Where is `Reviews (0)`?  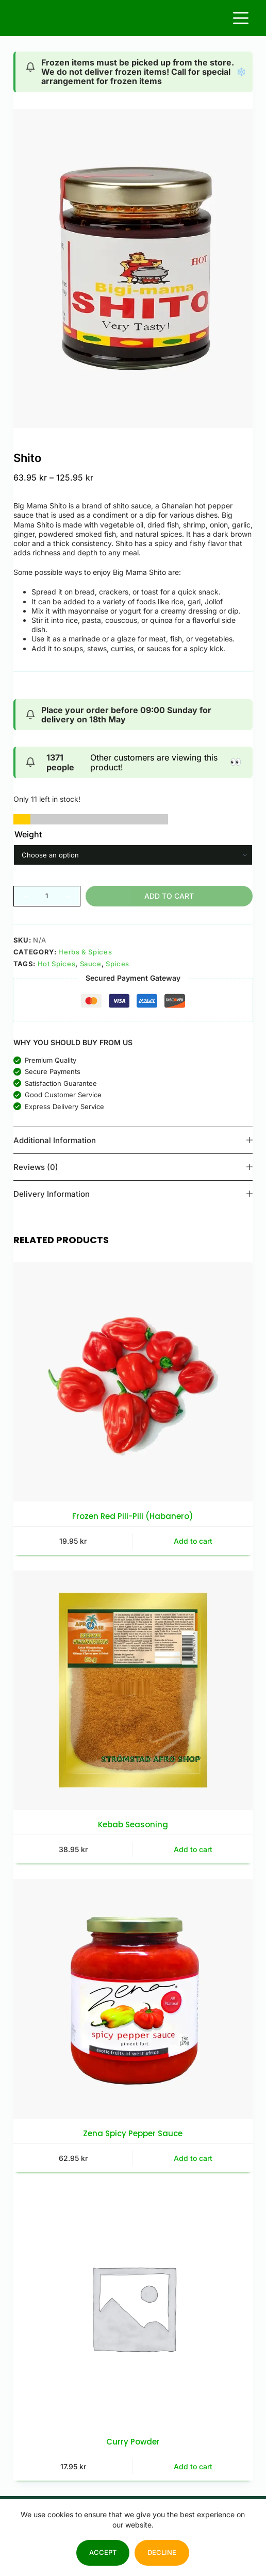 Reviews (0) is located at coordinates (133, 1167).